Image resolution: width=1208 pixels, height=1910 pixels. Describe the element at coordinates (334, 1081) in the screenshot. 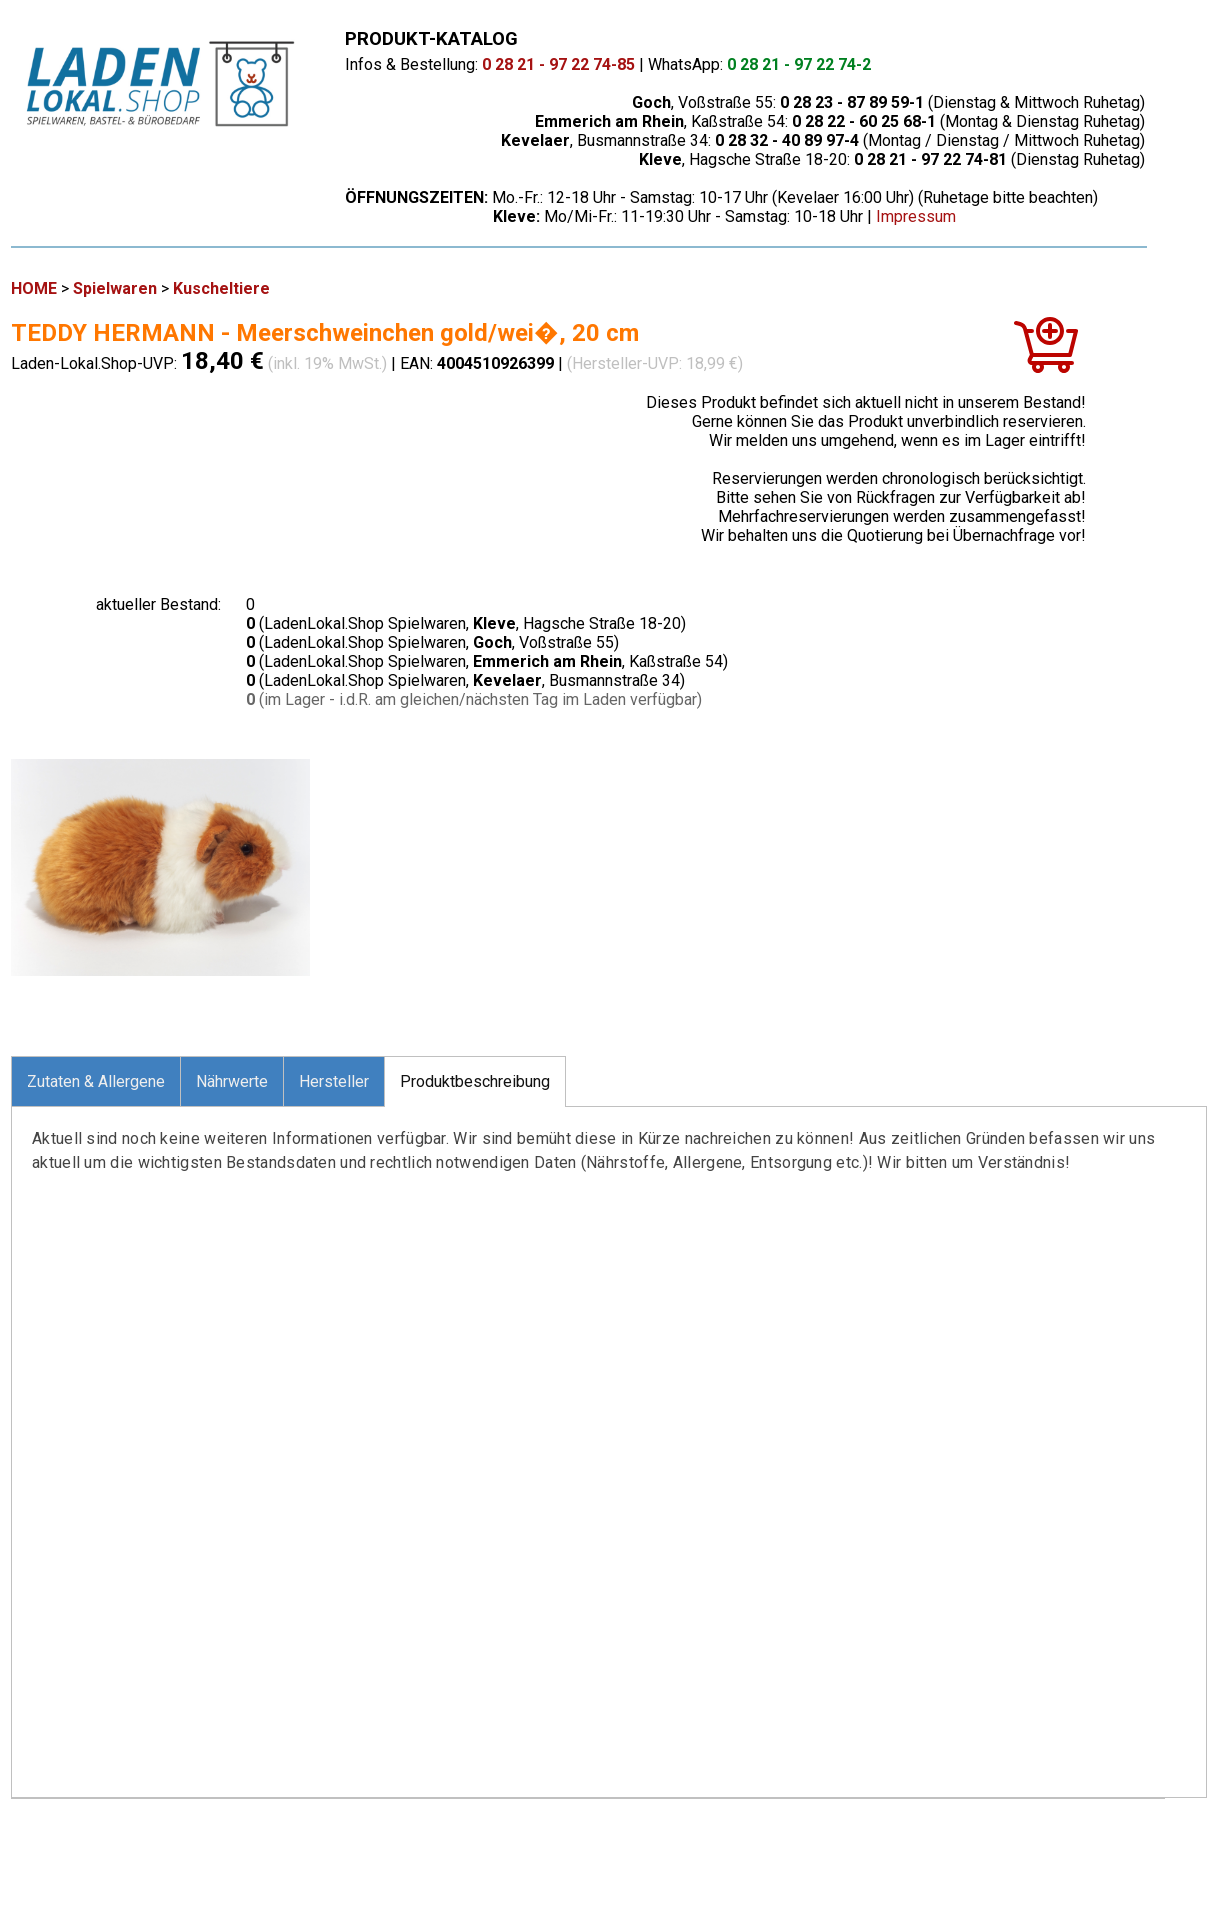

I see `Hersteller` at that location.